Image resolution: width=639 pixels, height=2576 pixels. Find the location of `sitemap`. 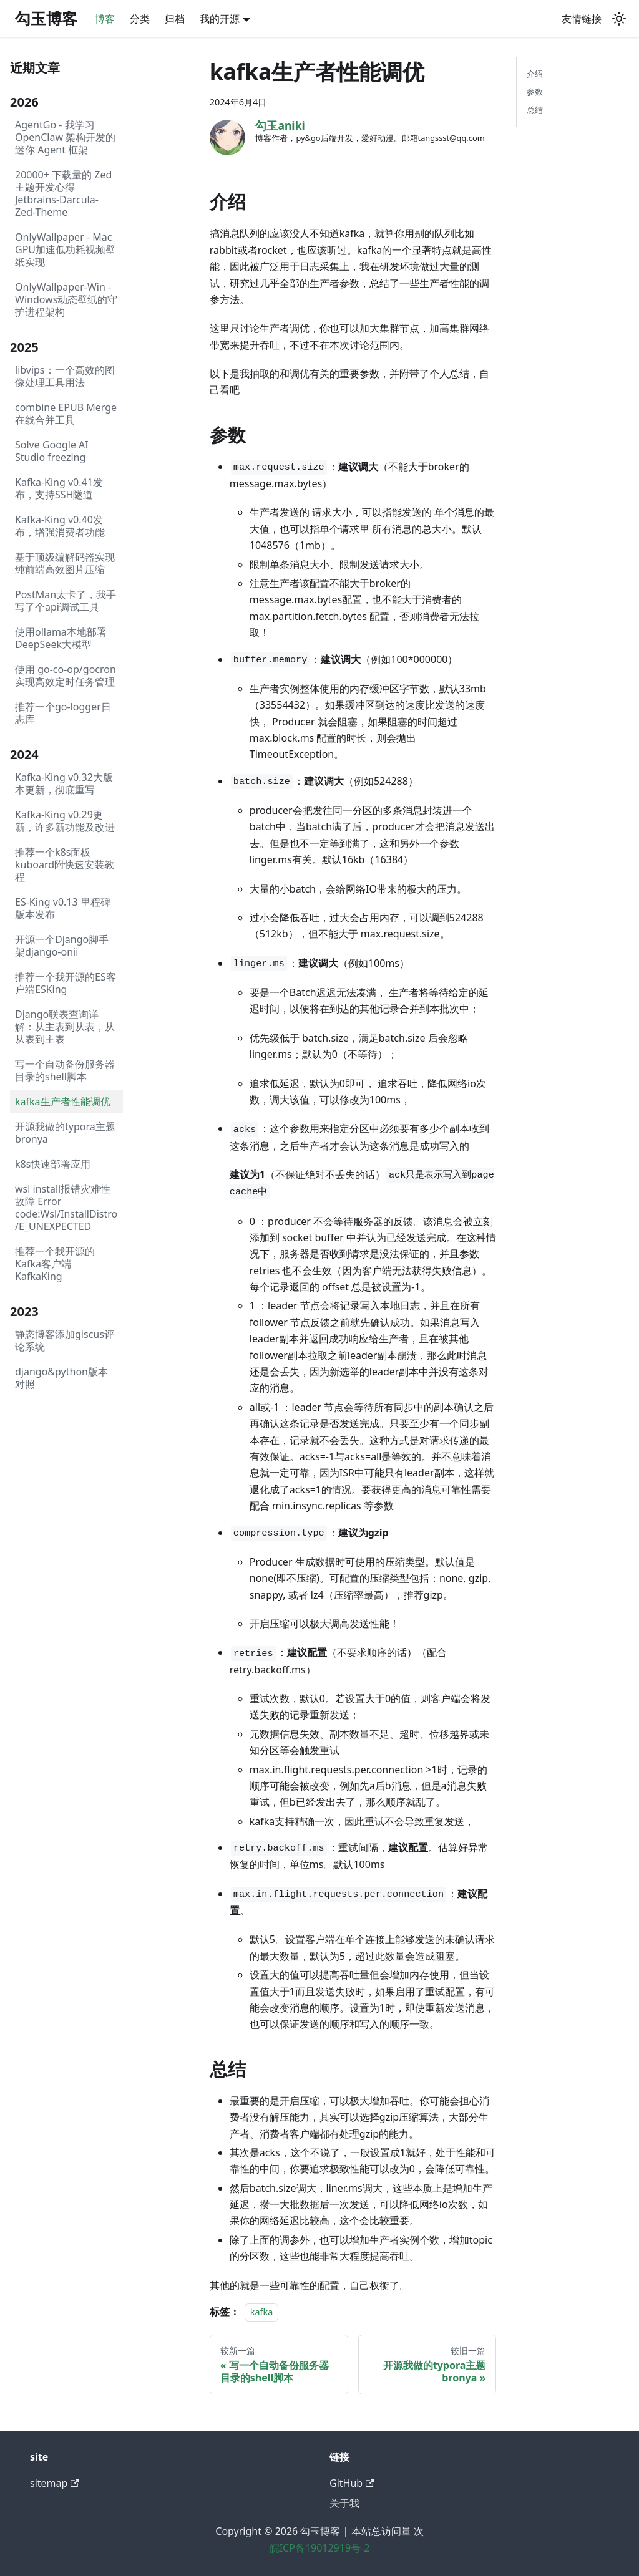

sitemap is located at coordinates (54, 2483).